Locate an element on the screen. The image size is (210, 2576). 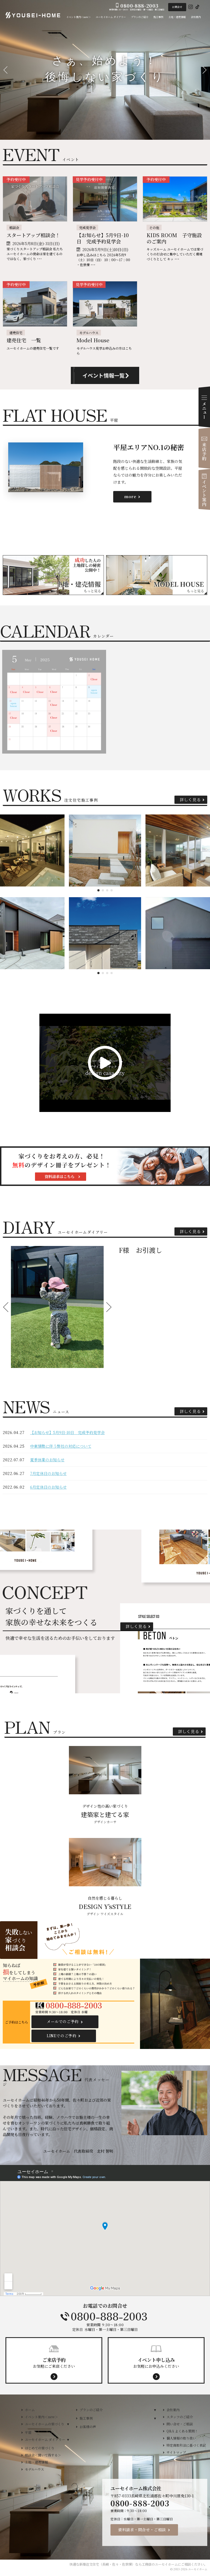
more is located at coordinates (130, 496).